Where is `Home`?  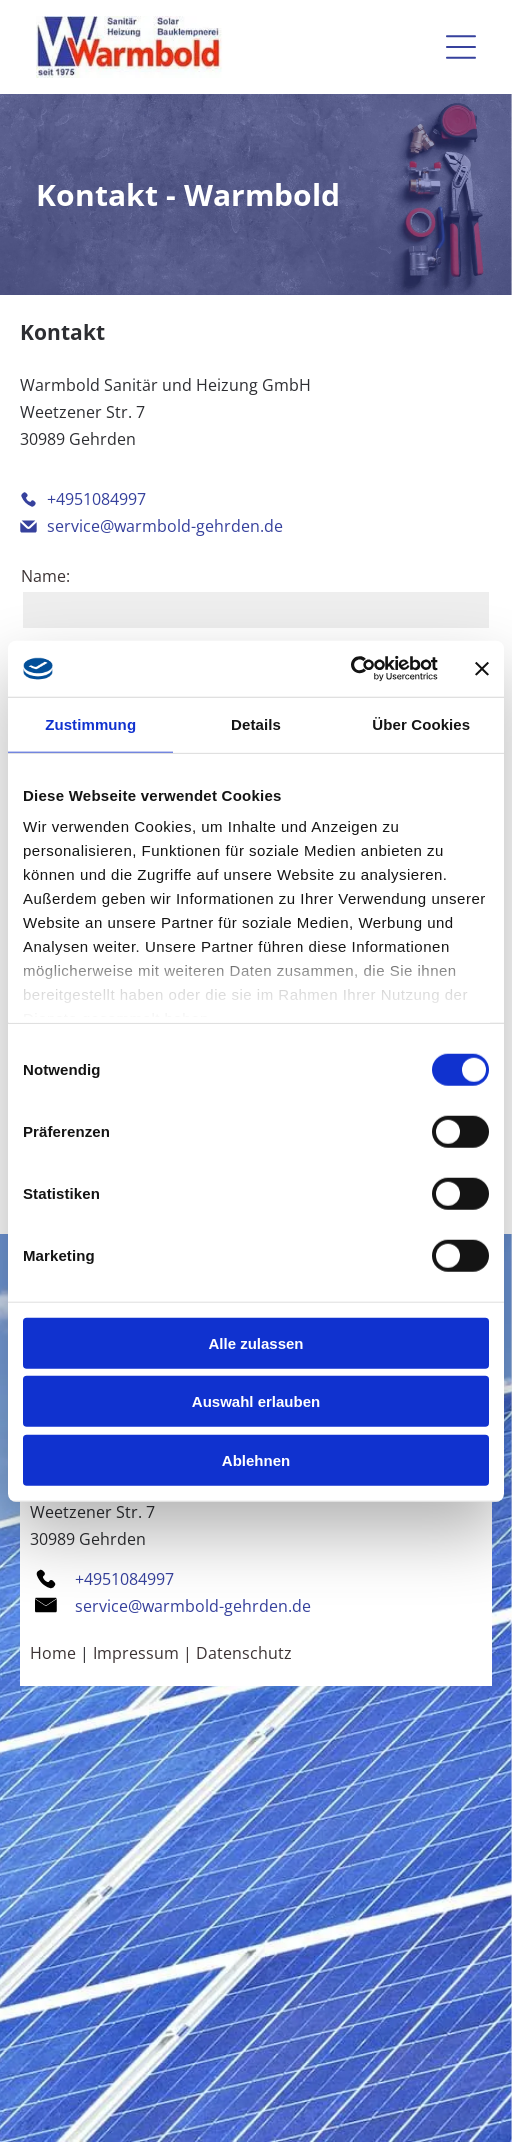 Home is located at coordinates (53, 1653).